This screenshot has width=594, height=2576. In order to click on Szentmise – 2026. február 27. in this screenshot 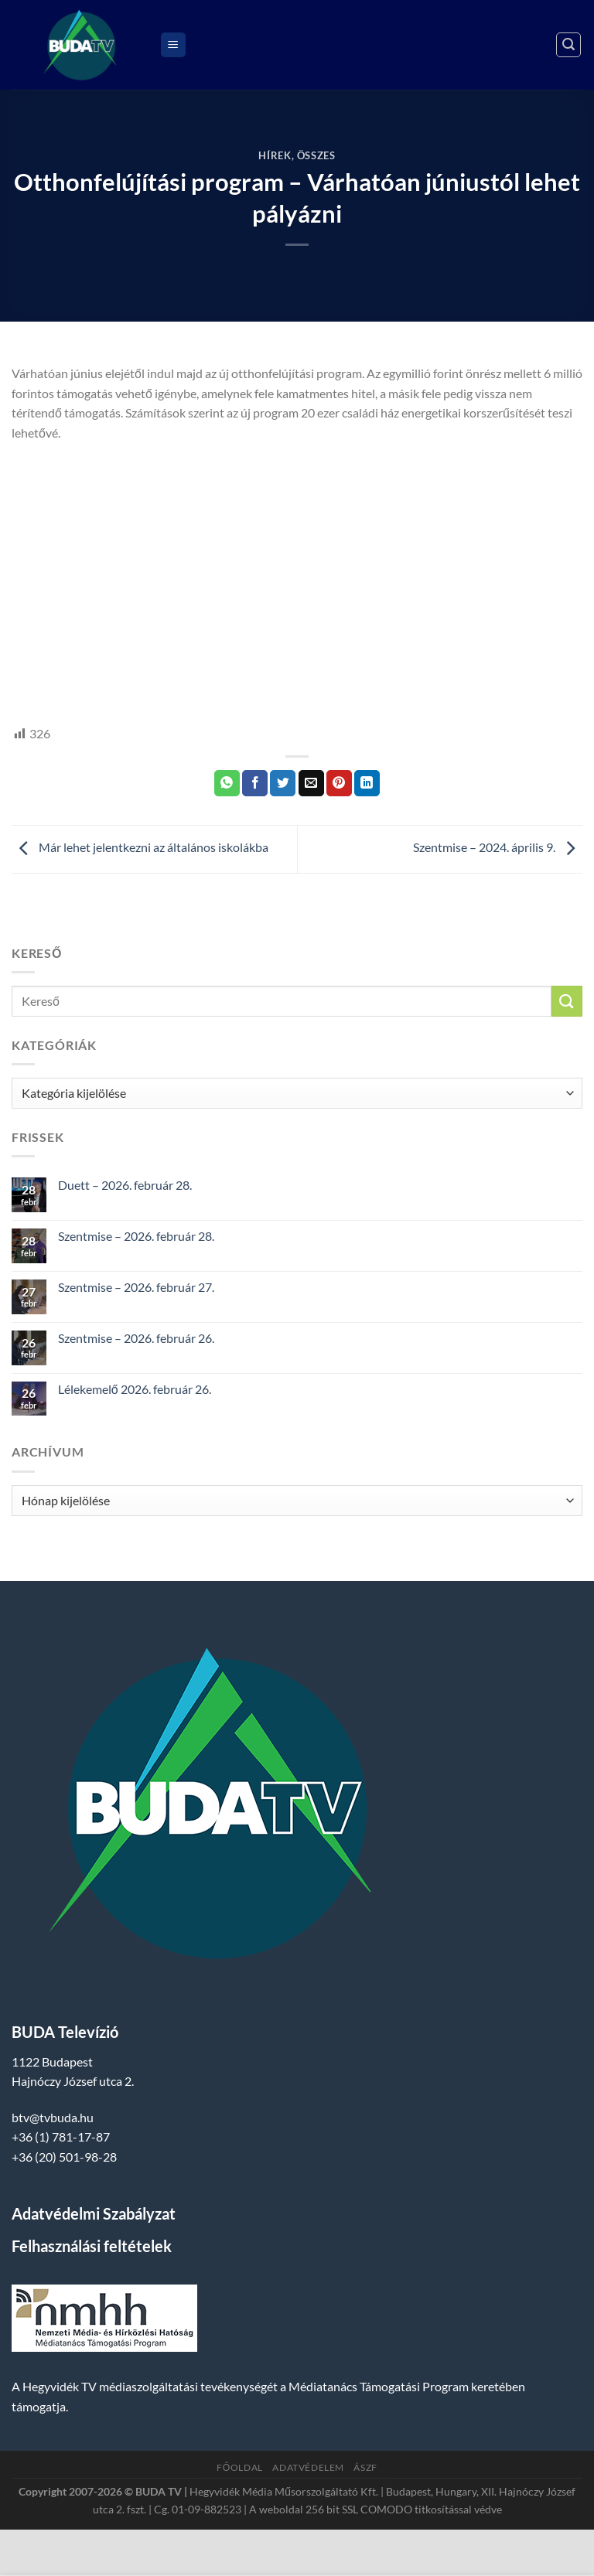, I will do `click(136, 1286)`.